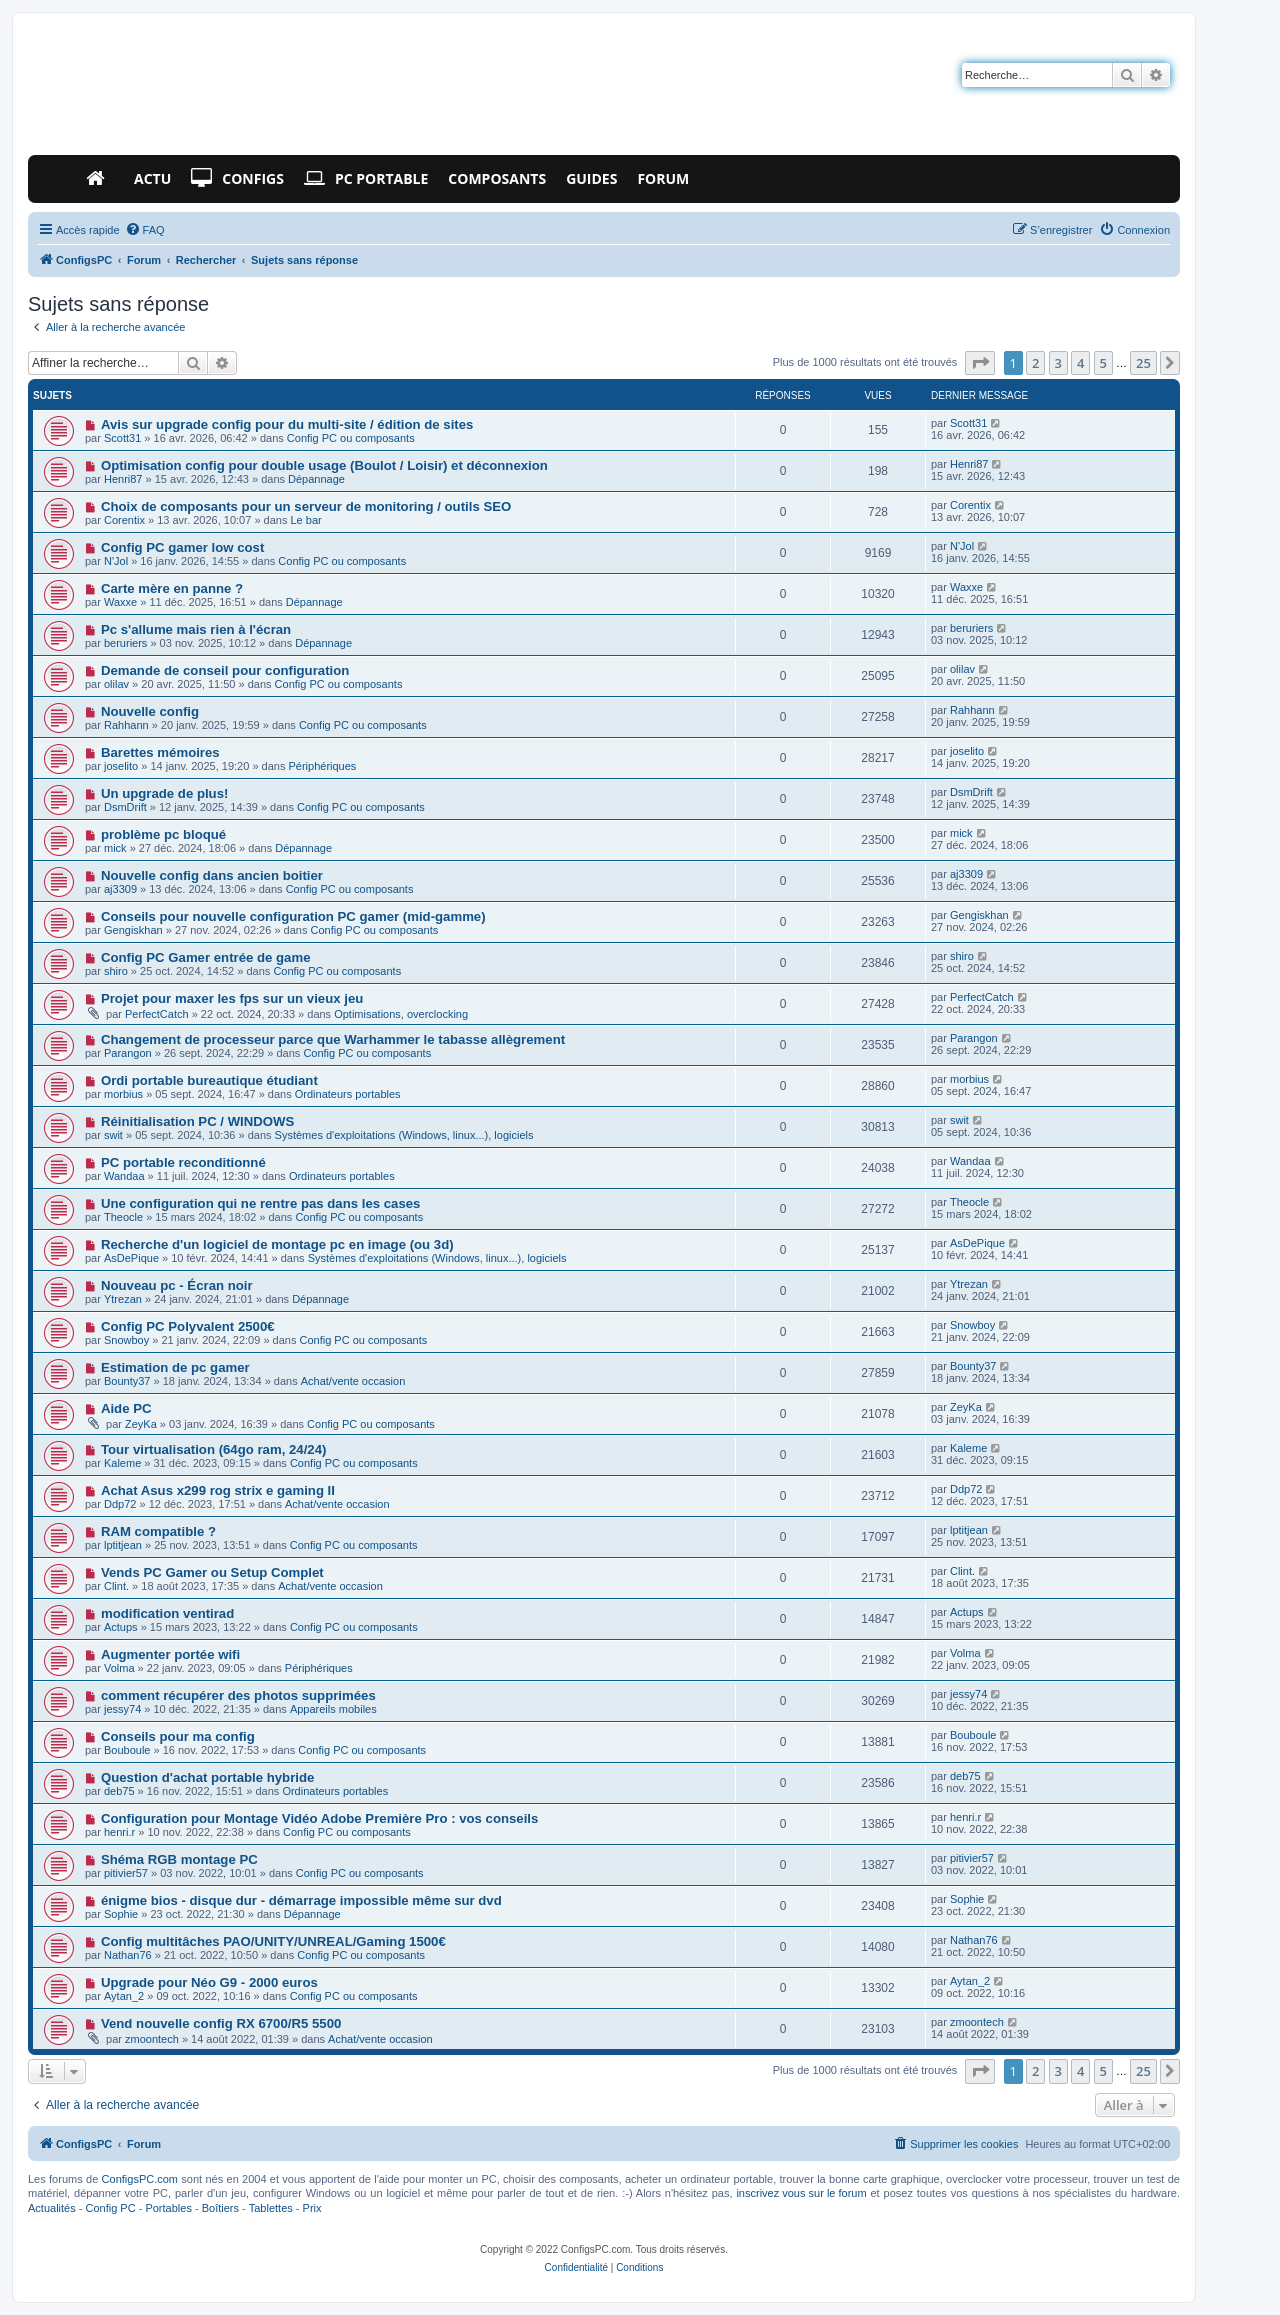 Image resolution: width=1280 pixels, height=2315 pixels. What do you see at coordinates (401, 1014) in the screenshot?
I see `Optimisations, overclocking` at bounding box center [401, 1014].